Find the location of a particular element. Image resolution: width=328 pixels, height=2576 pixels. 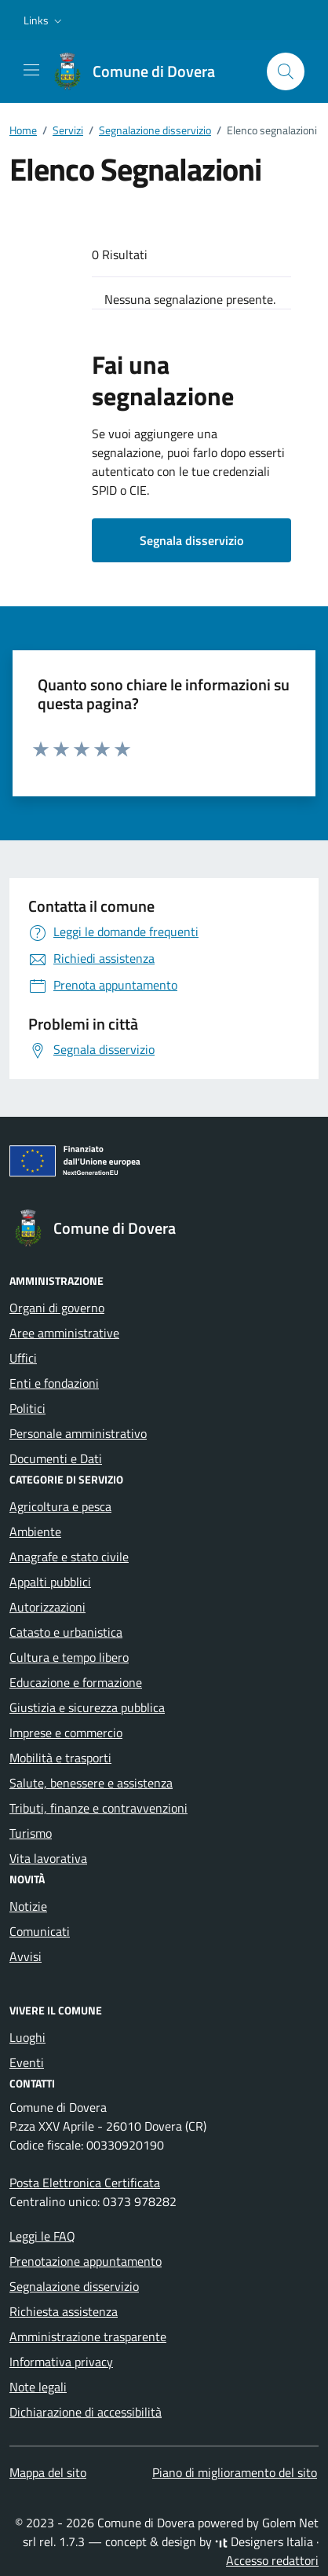

[button] is located at coordinates (44, 20).